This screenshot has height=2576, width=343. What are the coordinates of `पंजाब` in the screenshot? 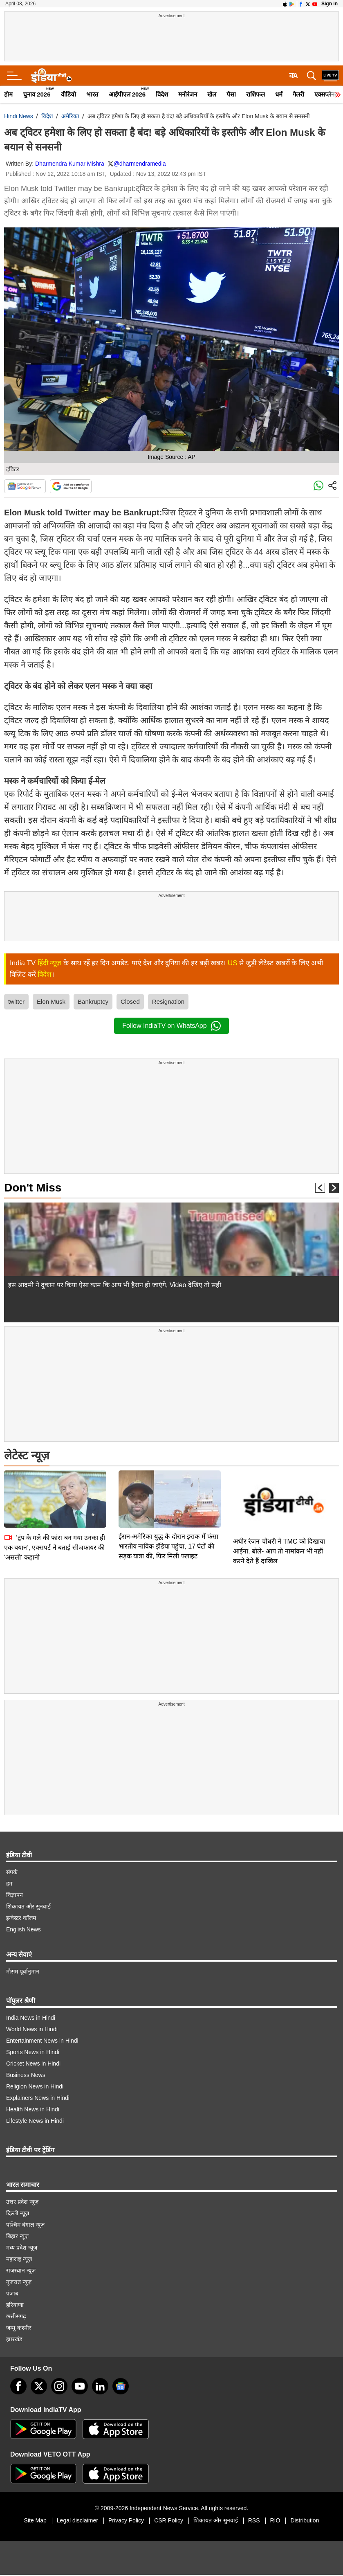 It's located at (12, 2293).